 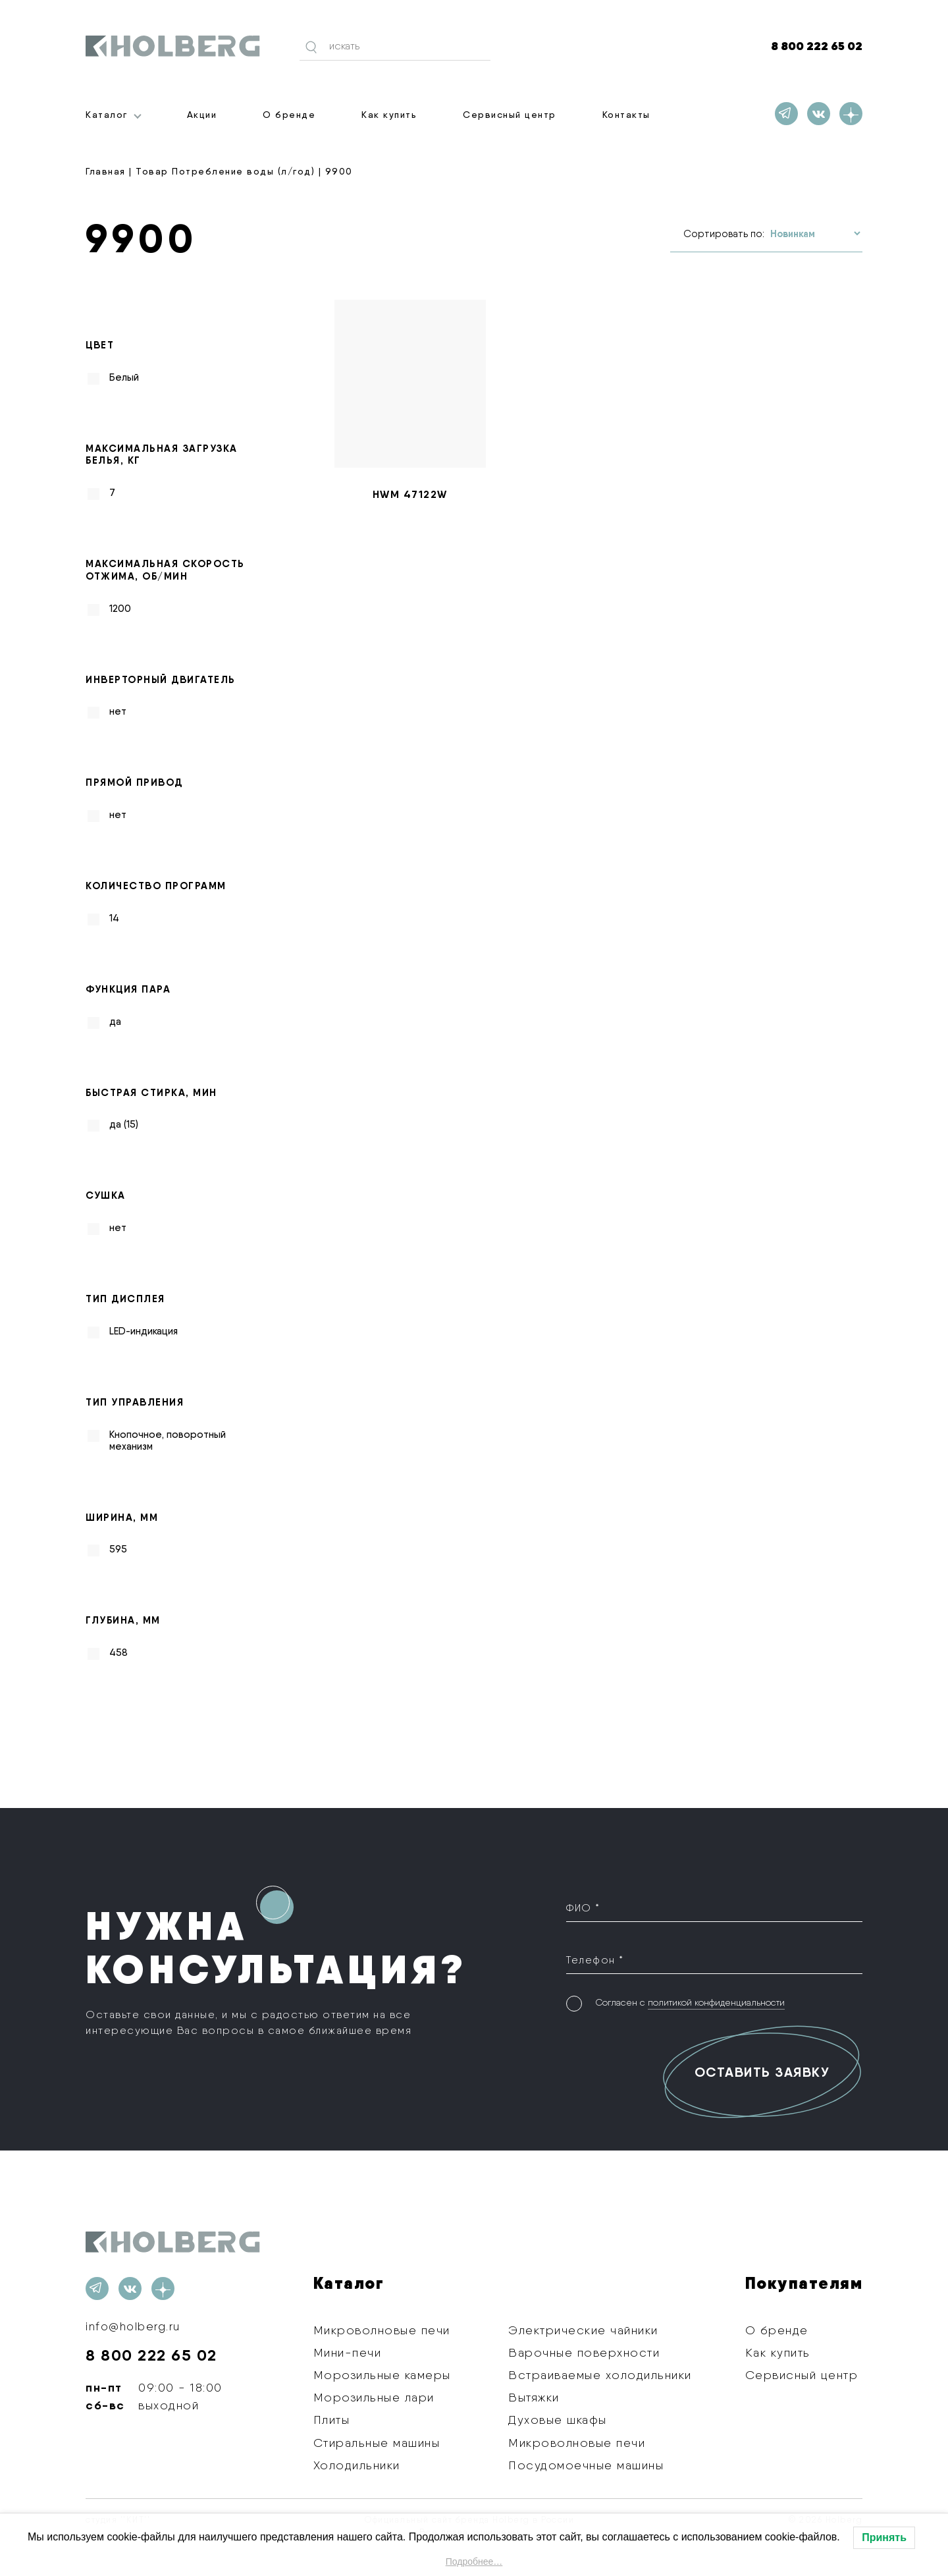 What do you see at coordinates (167, 1440) in the screenshot?
I see `Кнопочное, поворотный механизм` at bounding box center [167, 1440].